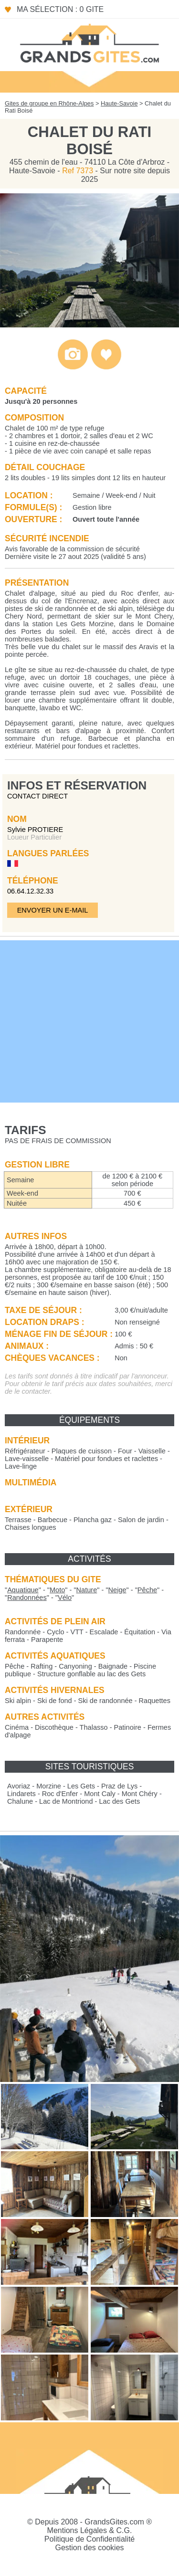  I want to click on Mentions Légales & C.G., so click(89, 2530).